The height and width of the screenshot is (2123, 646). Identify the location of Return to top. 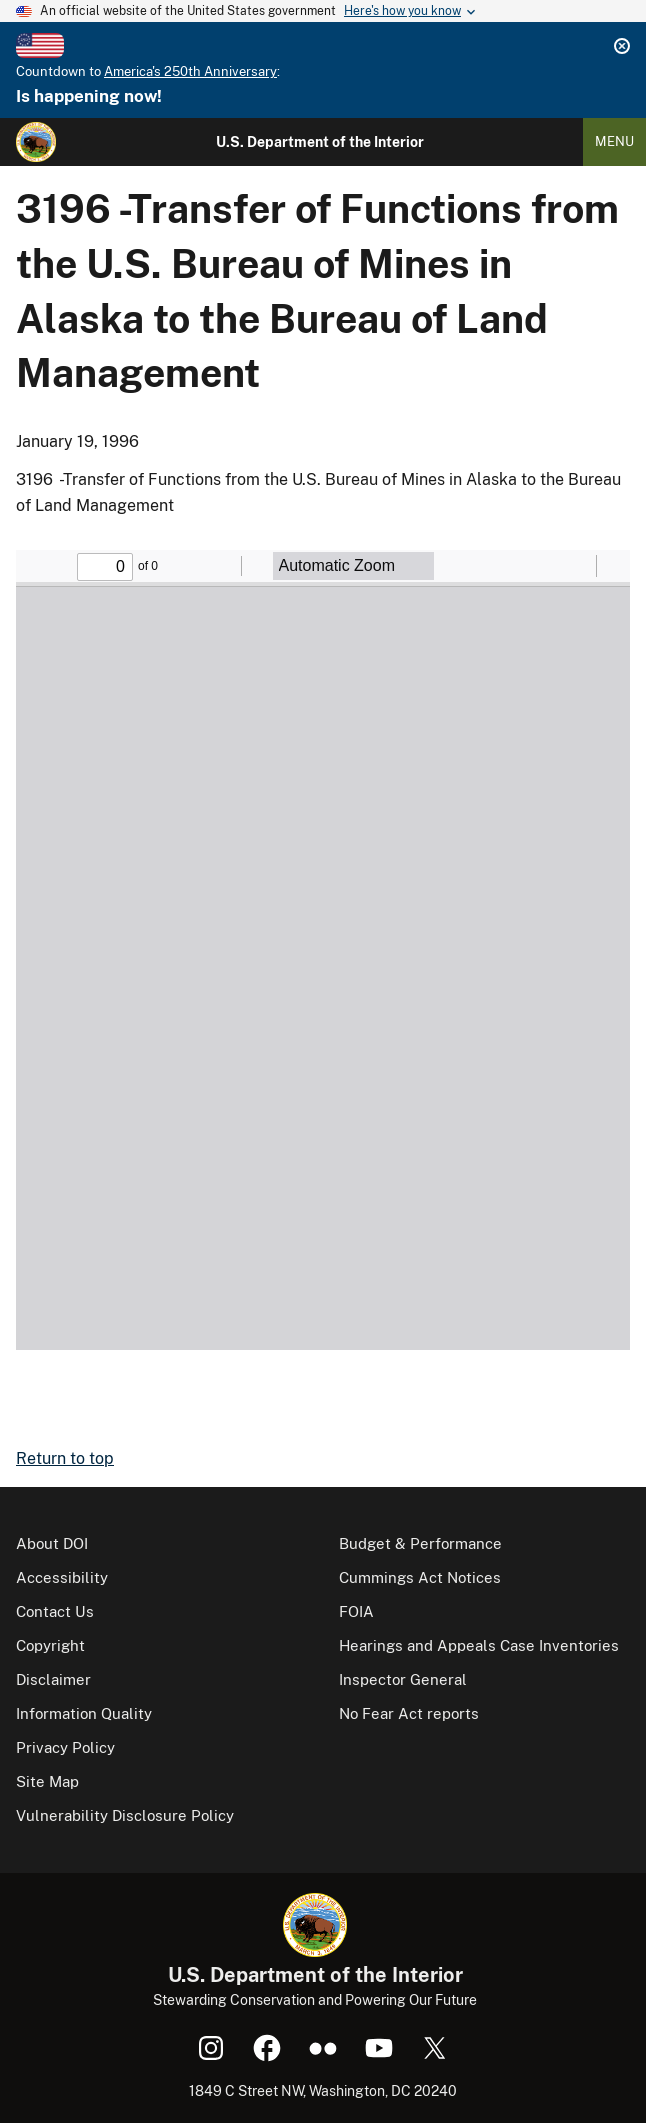
(65, 1458).